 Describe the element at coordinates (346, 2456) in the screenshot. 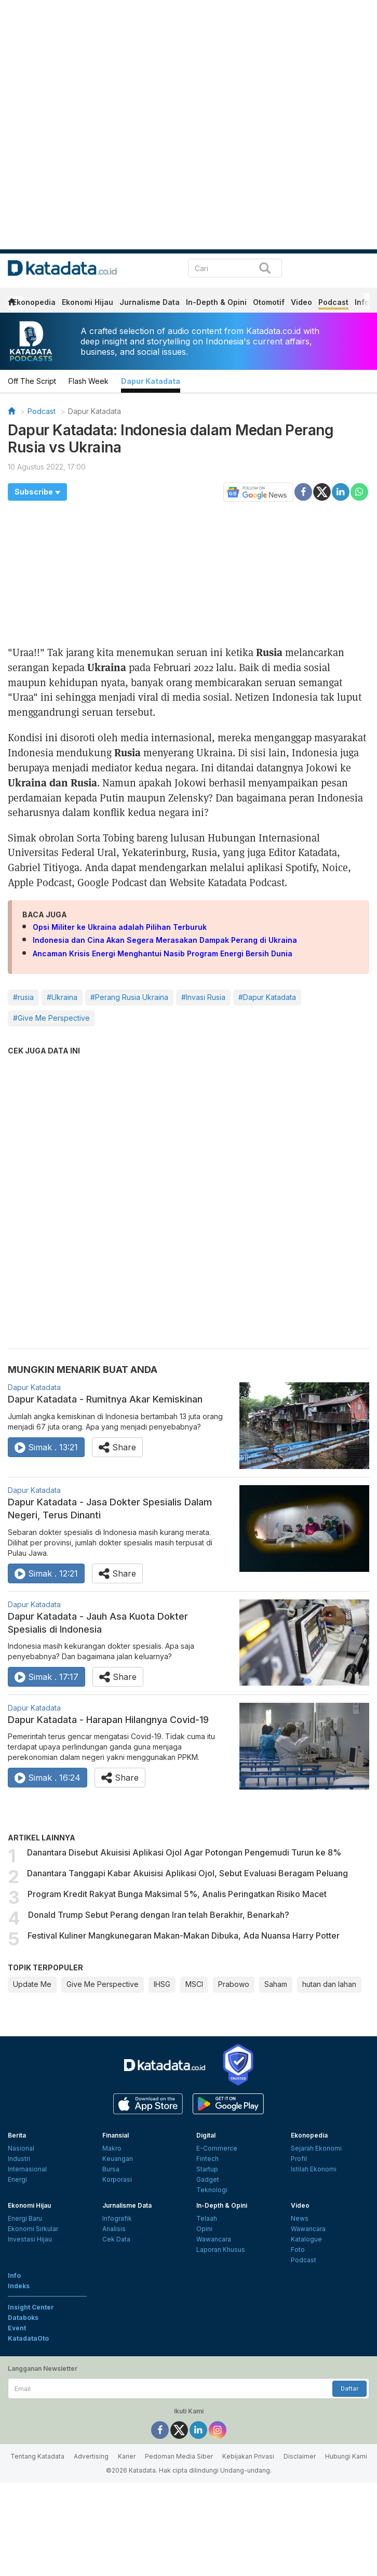

I see `Hubungi Kami` at that location.